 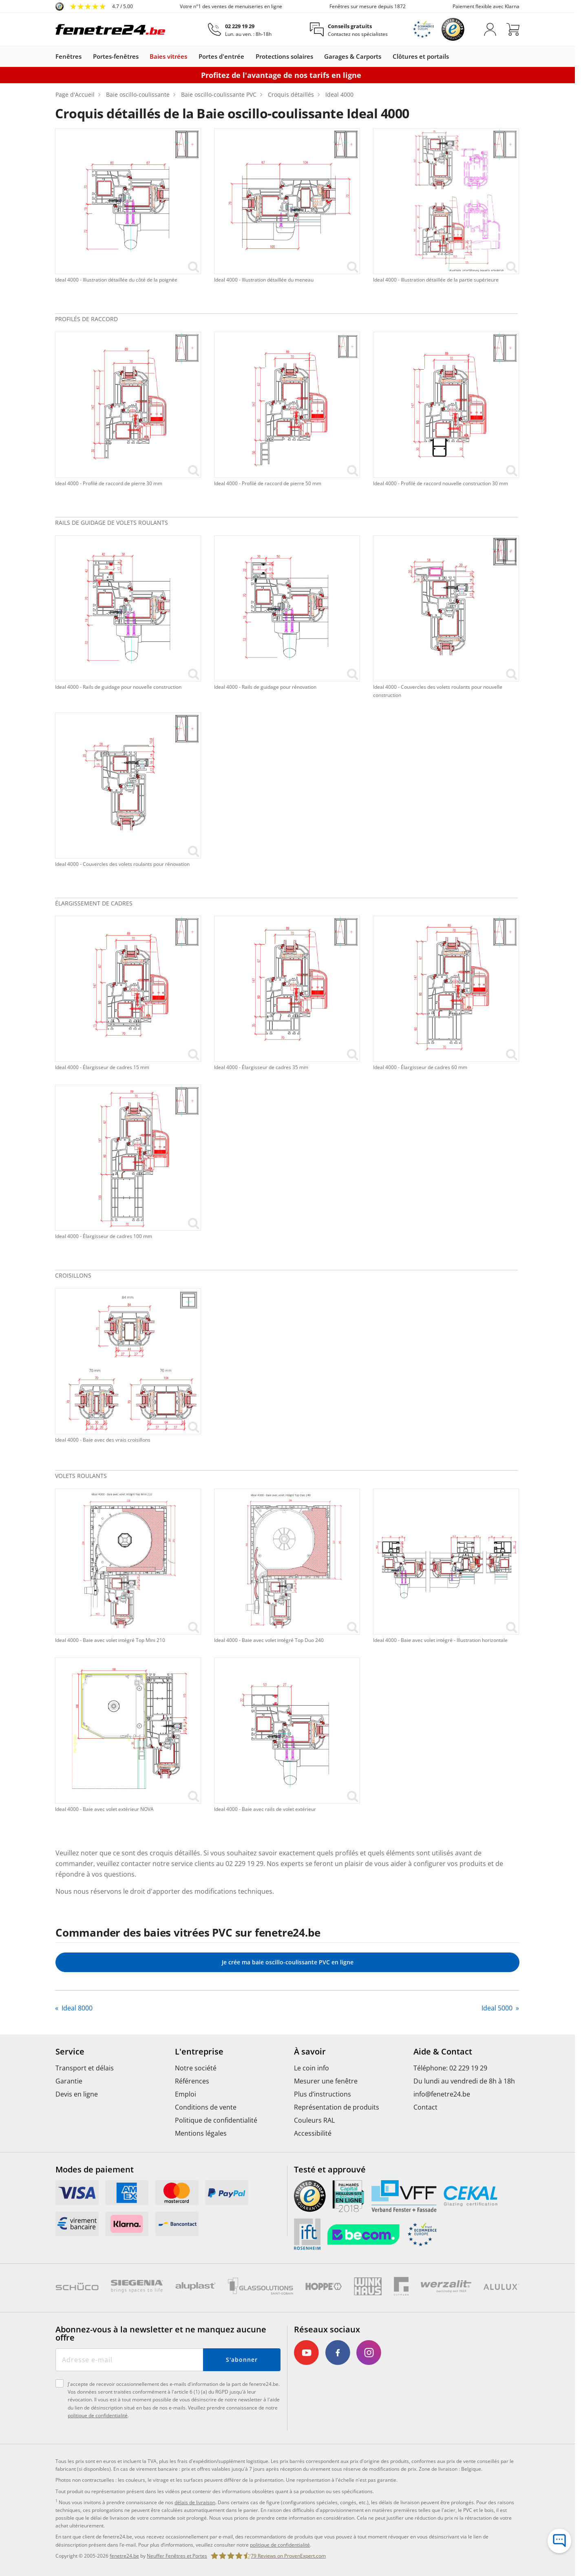 I want to click on délais de livraison [link], so click(x=195, y=2502).